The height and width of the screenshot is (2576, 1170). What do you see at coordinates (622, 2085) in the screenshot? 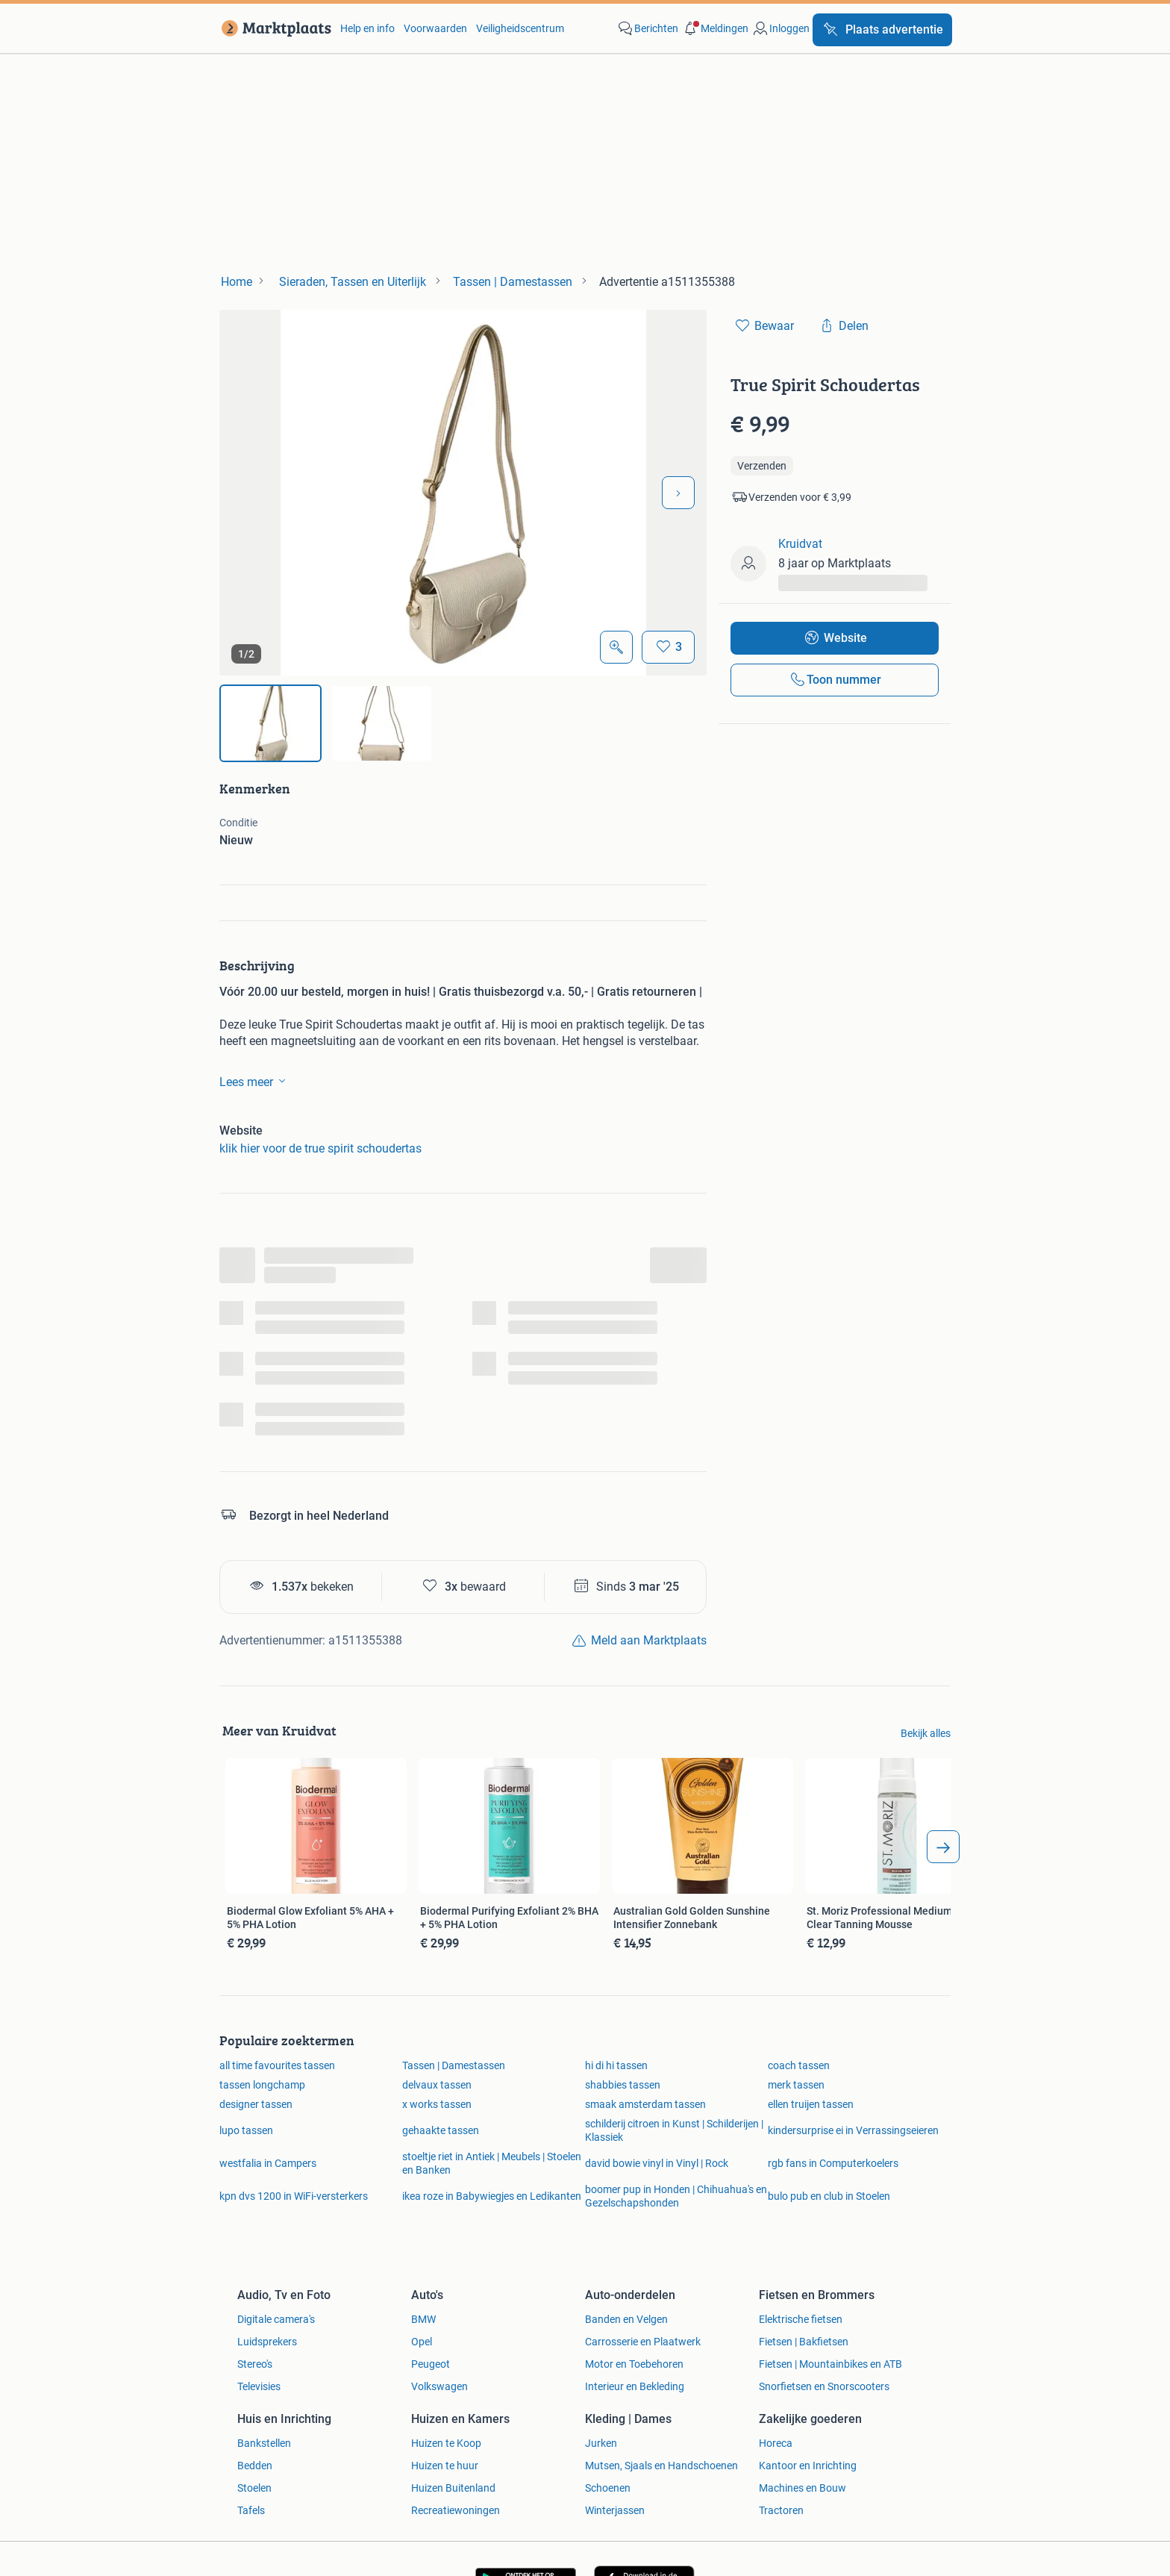
I see `shabbies tassen [link]` at bounding box center [622, 2085].